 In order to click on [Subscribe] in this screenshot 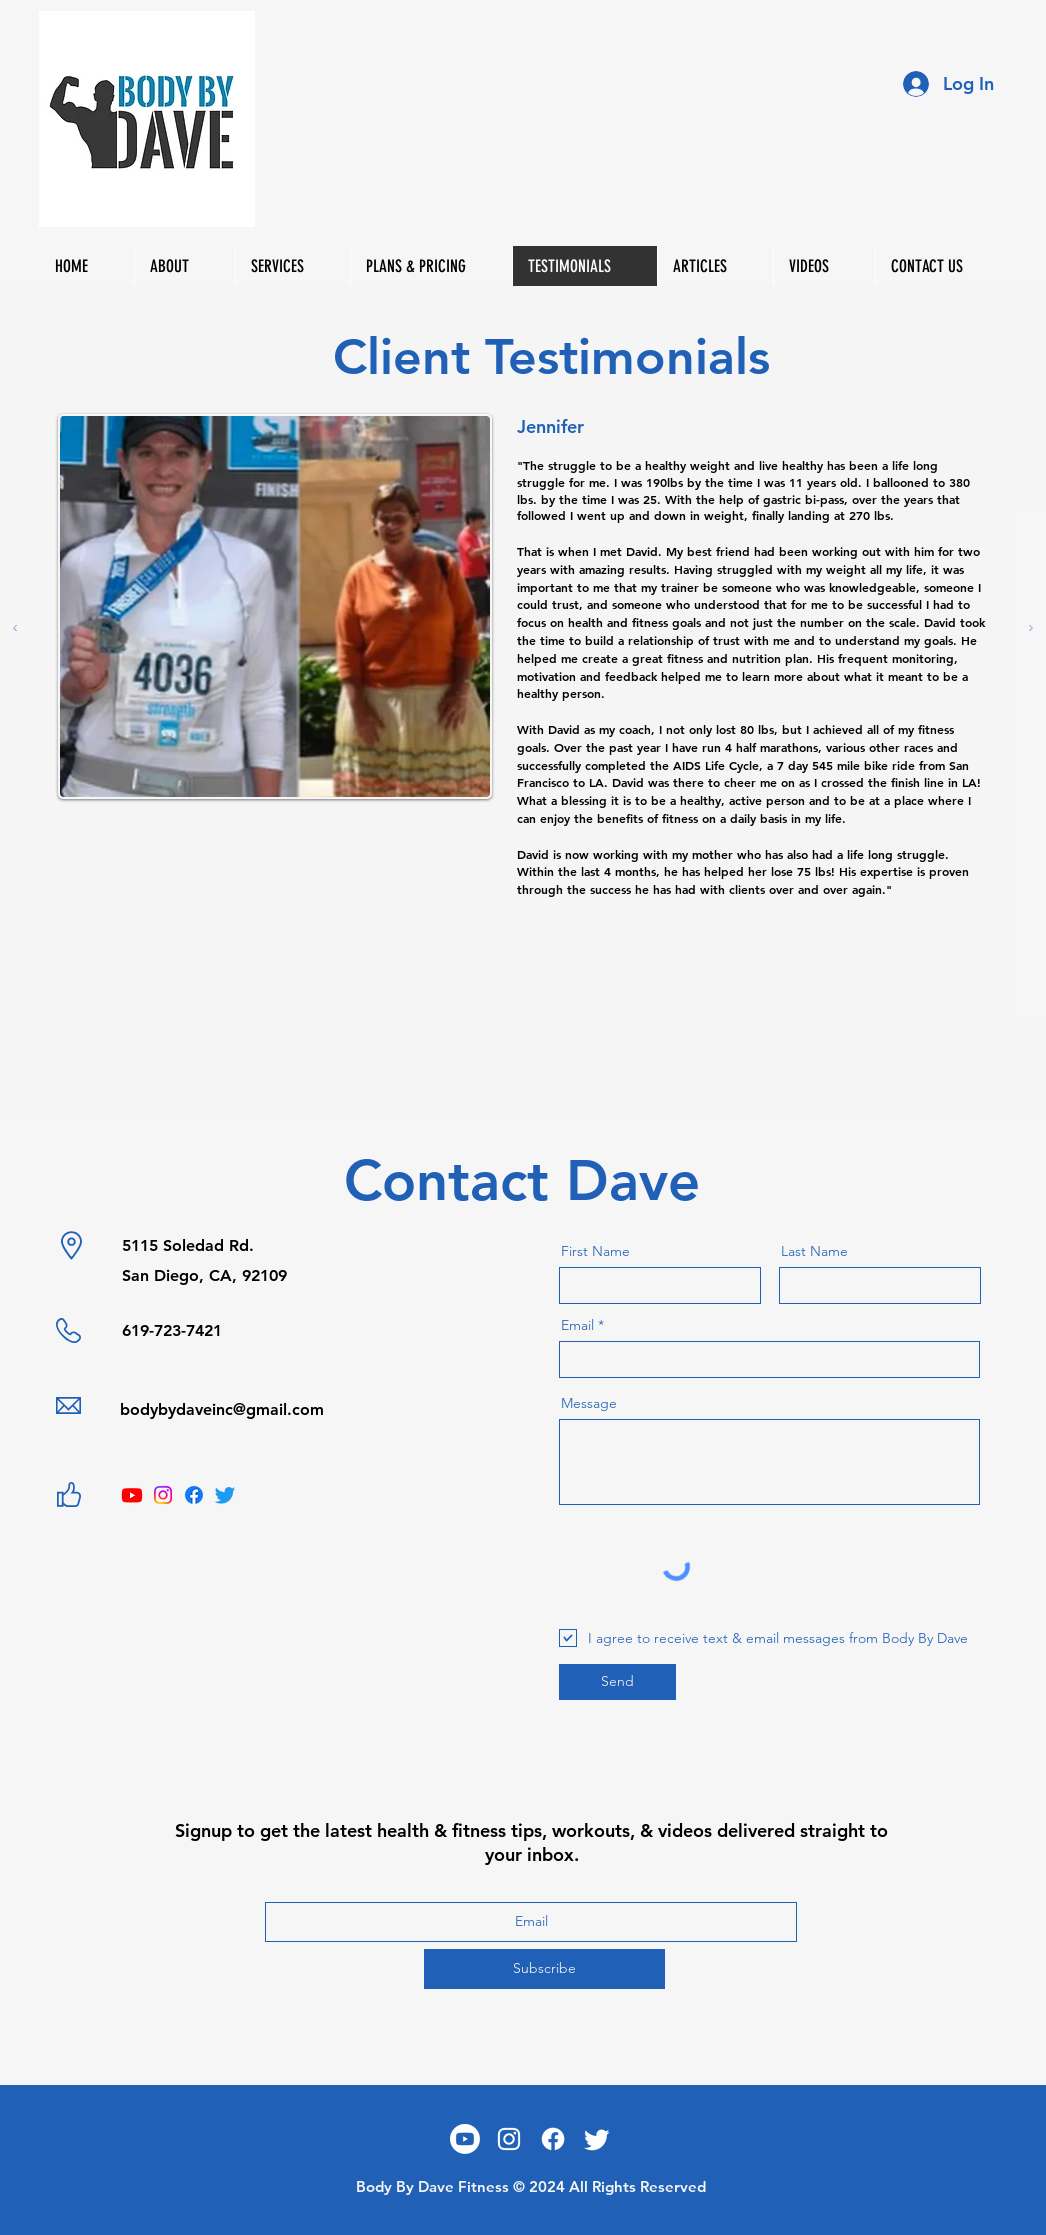, I will do `click(544, 1969)`.